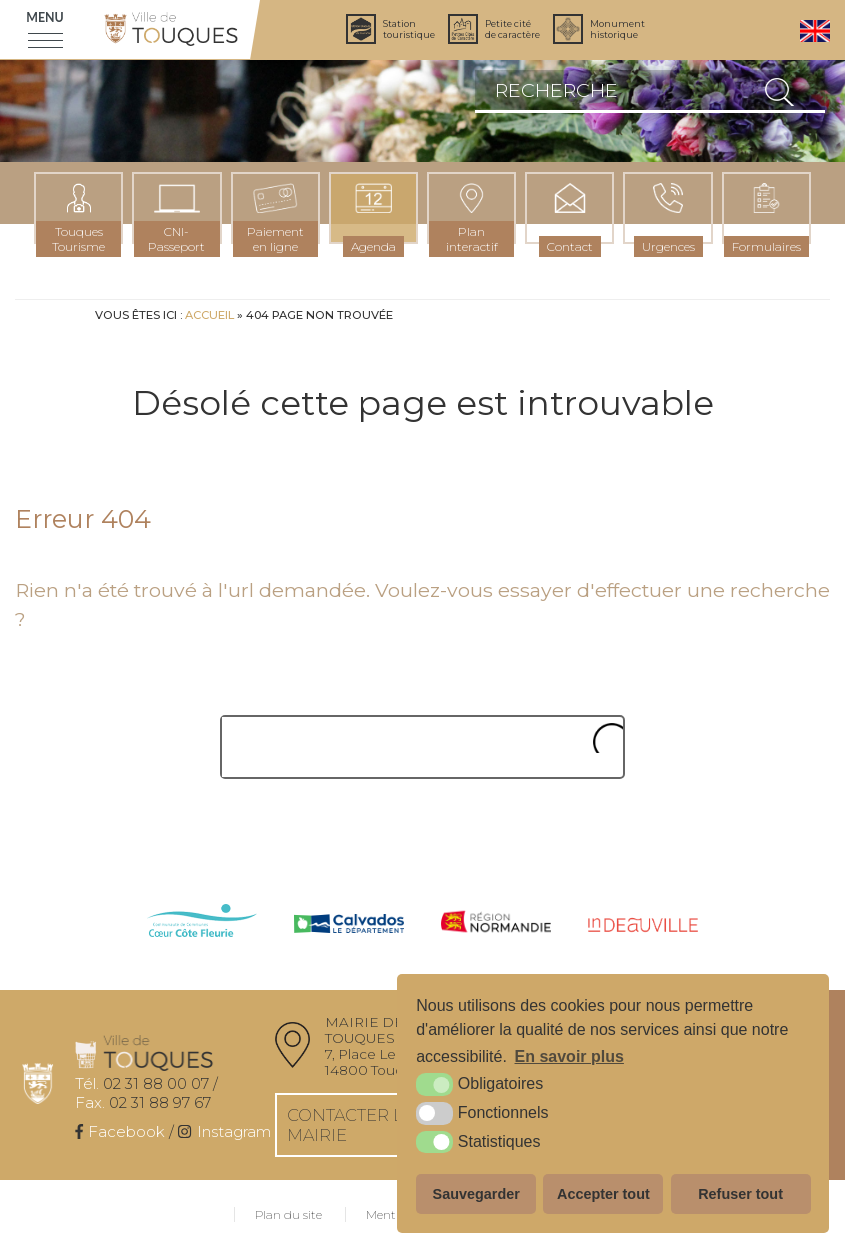 This screenshot has height=1249, width=845. What do you see at coordinates (643, 926) in the screenshot?
I see `[IN Deauville (nouvelle fenêtre)]` at bounding box center [643, 926].